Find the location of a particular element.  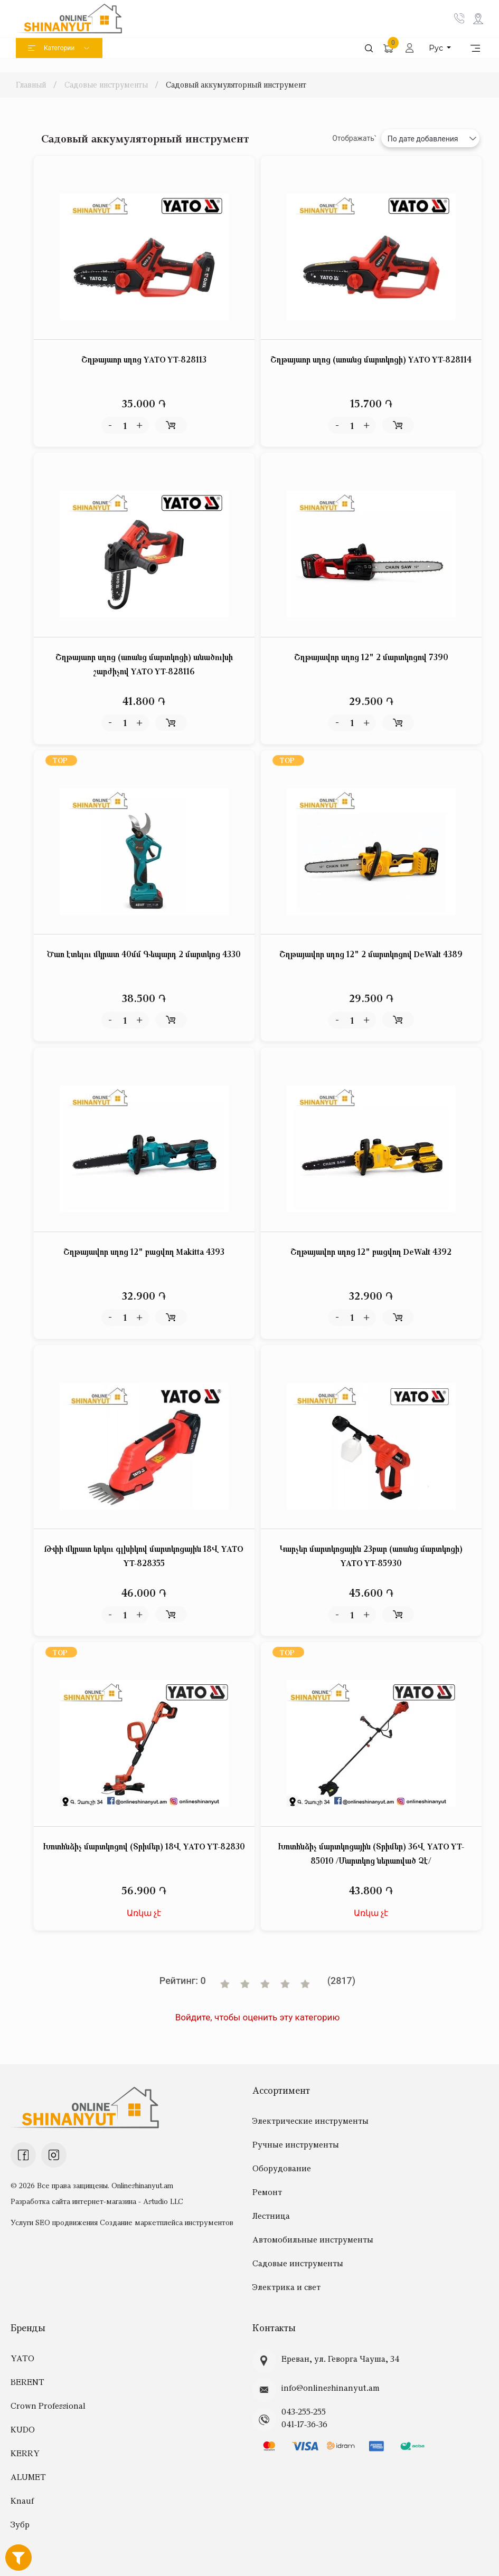

Ծառ էտելու մկրատ 40մմ Գեպարդ 2 մարտկոց 4330 is located at coordinates (144, 954).